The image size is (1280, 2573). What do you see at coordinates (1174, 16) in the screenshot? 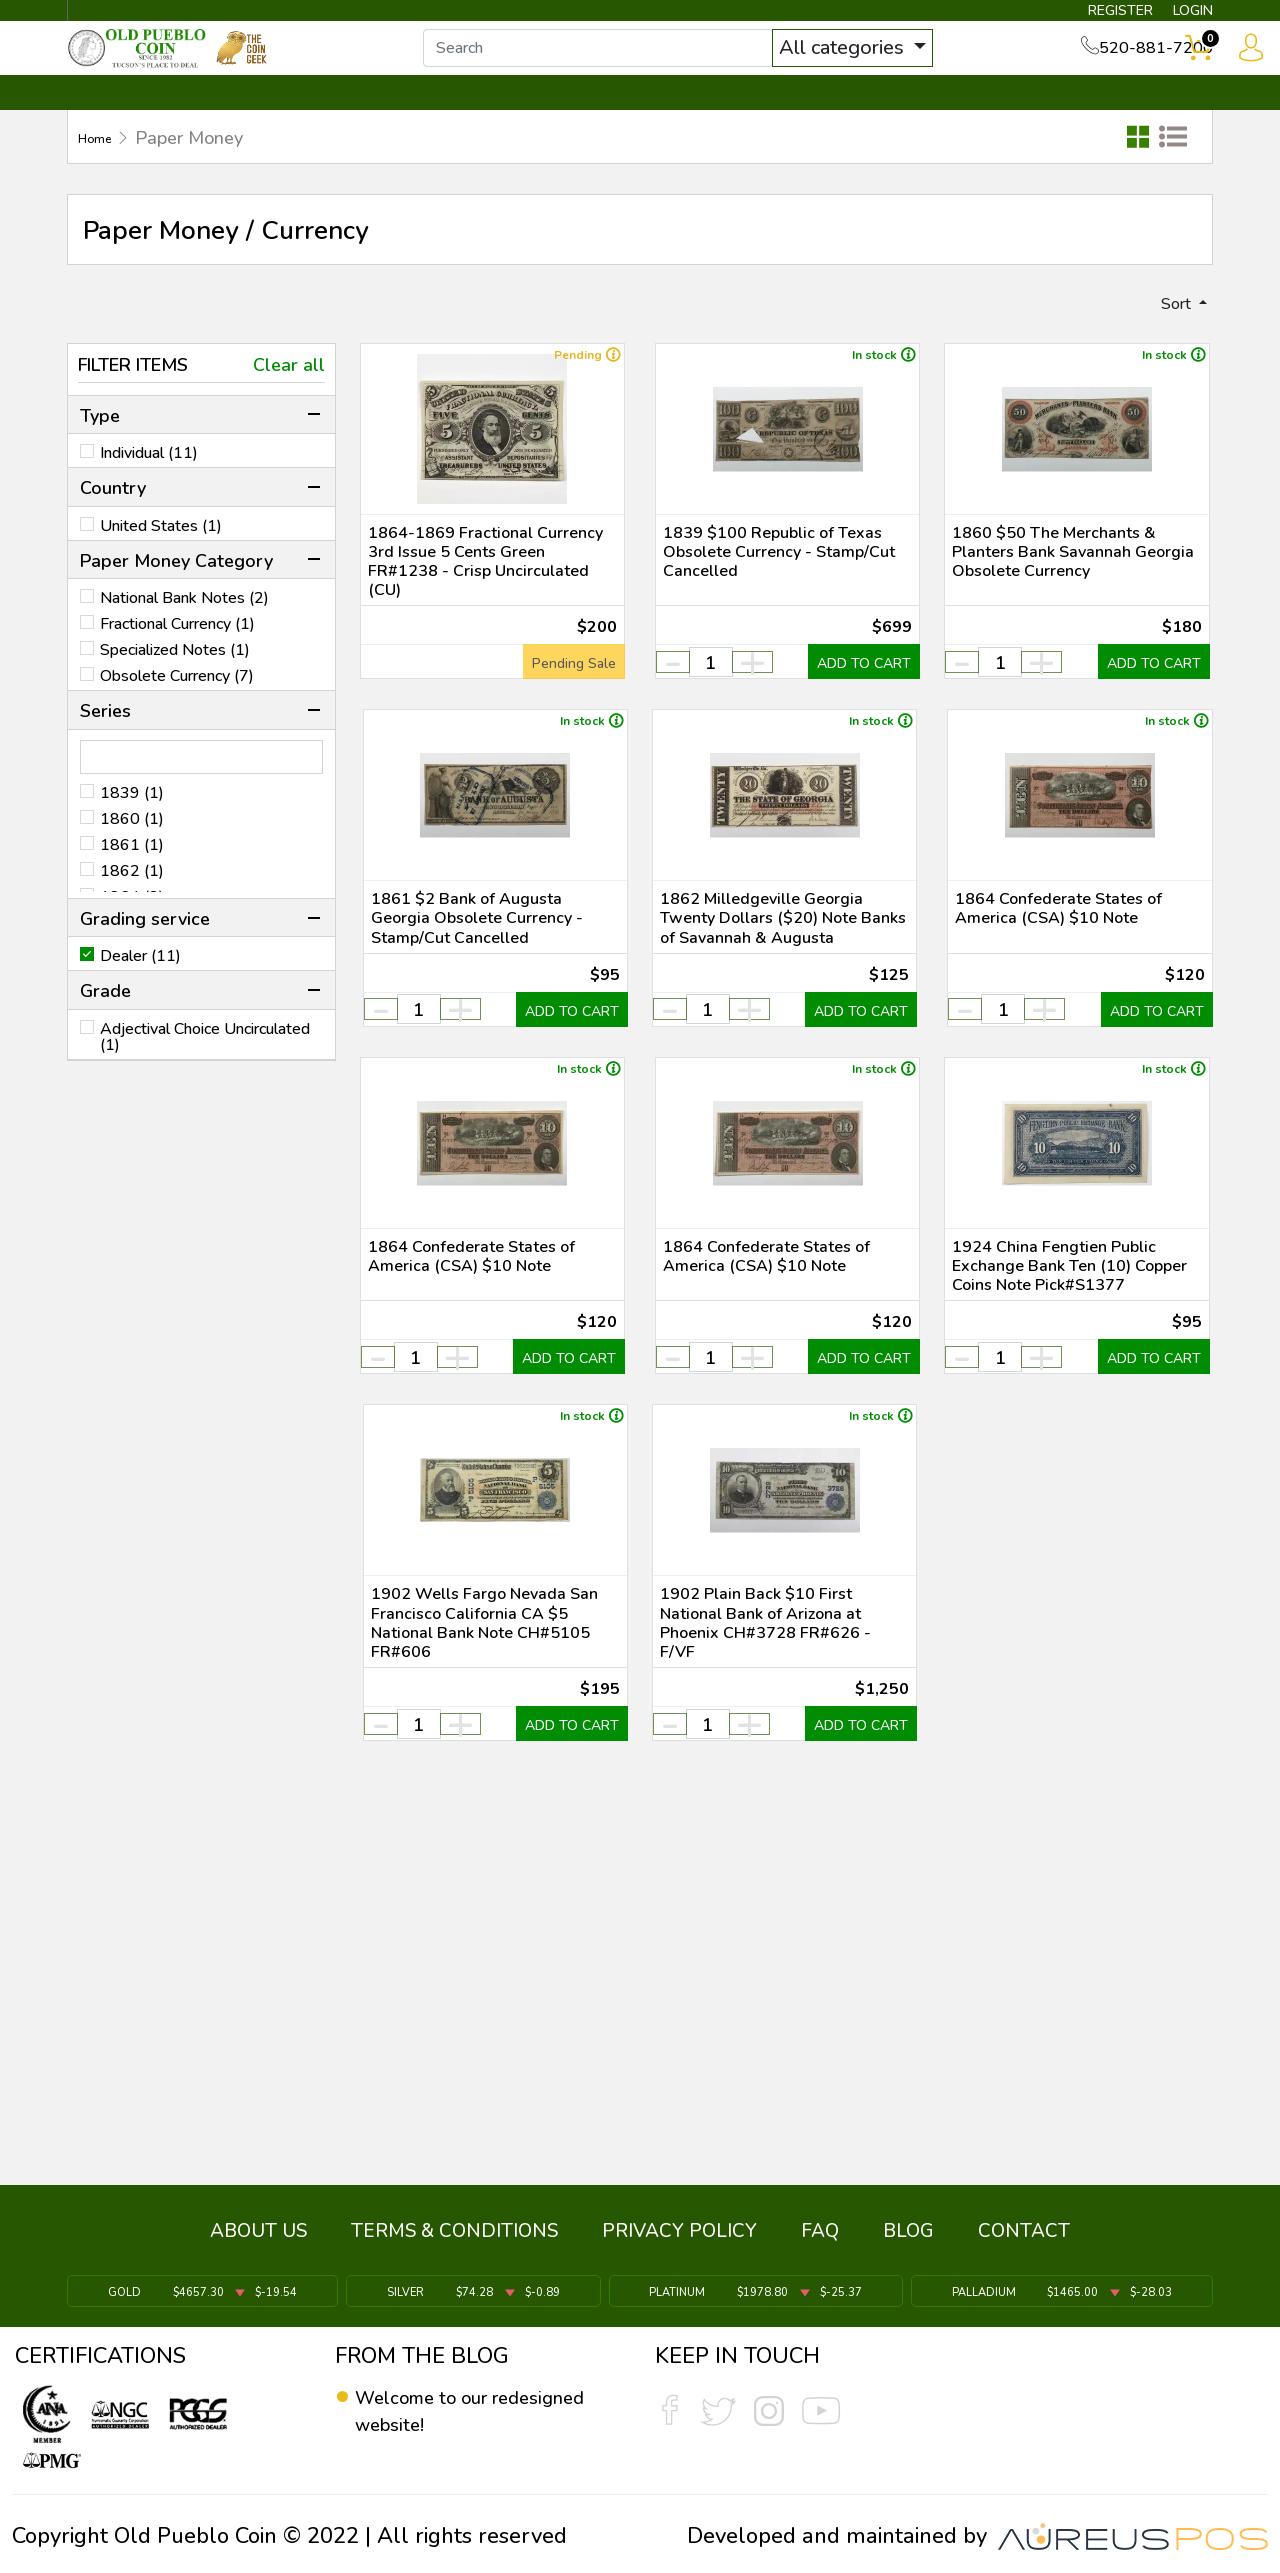
I see `LOGIN` at bounding box center [1174, 16].